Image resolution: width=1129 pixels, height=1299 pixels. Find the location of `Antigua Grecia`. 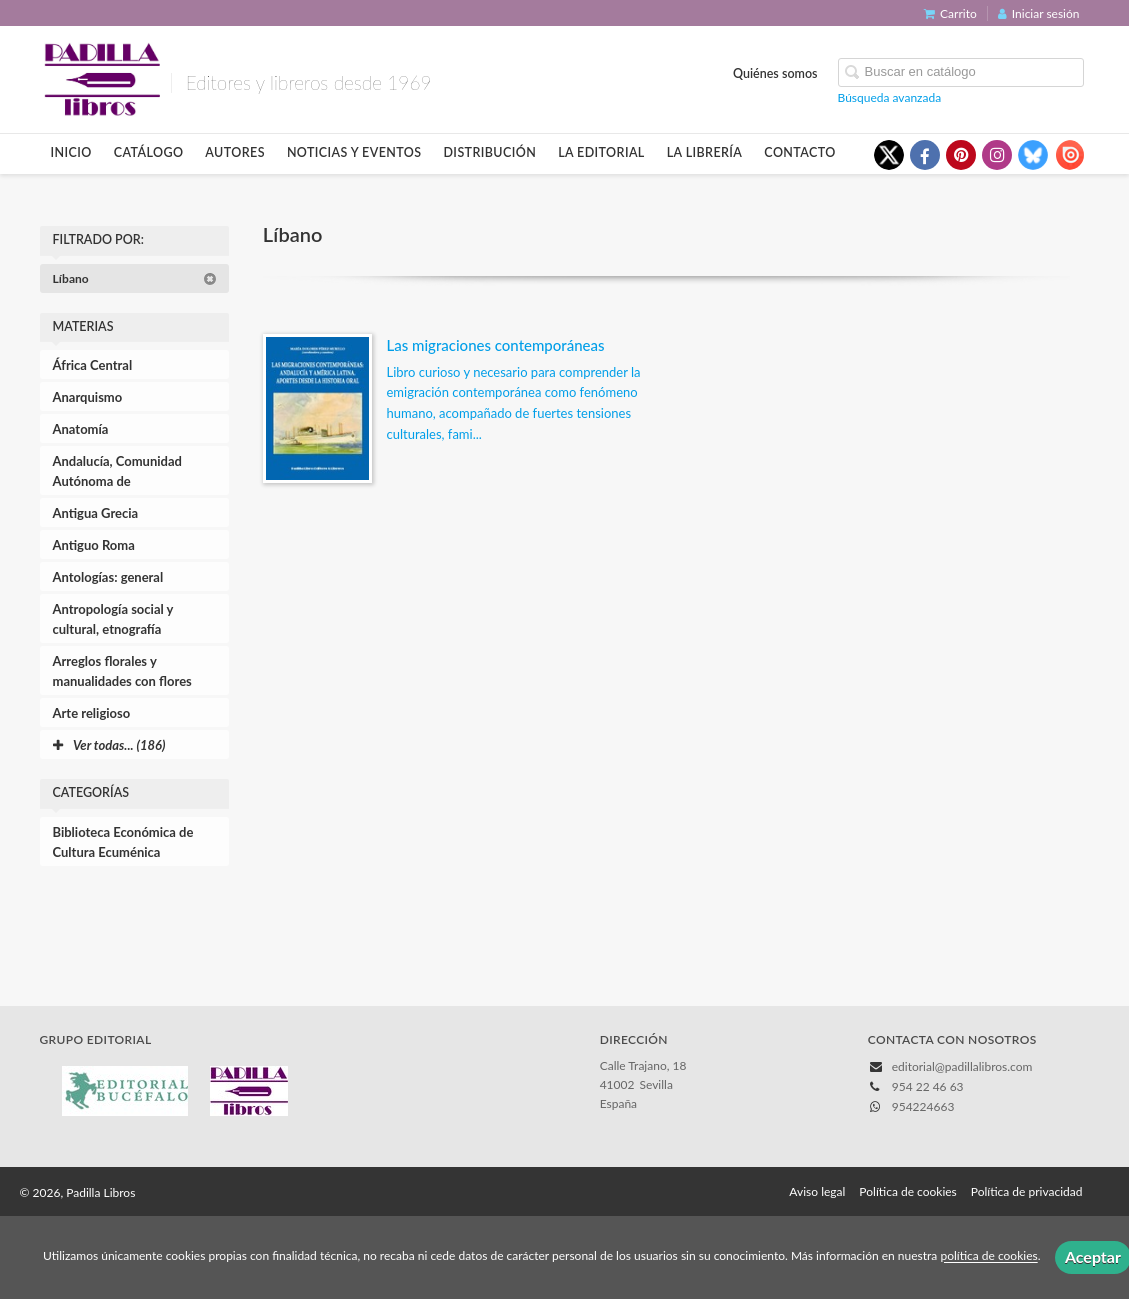

Antigua Grecia is located at coordinates (96, 513).